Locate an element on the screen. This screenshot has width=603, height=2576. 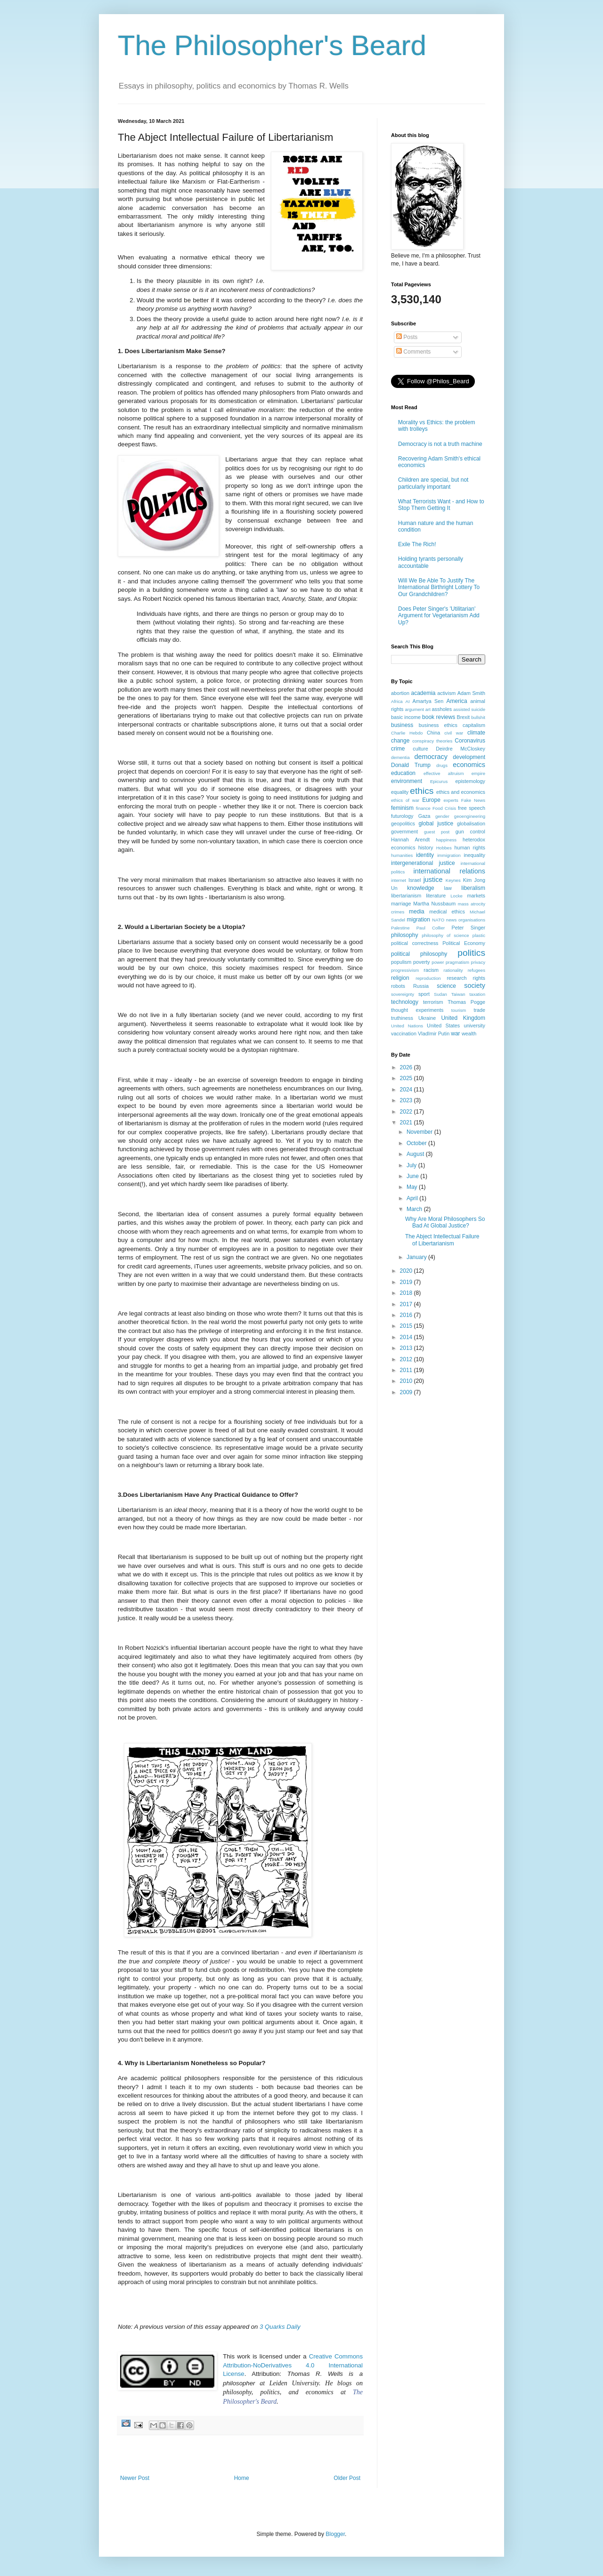
capitalism is located at coordinates (474, 725).